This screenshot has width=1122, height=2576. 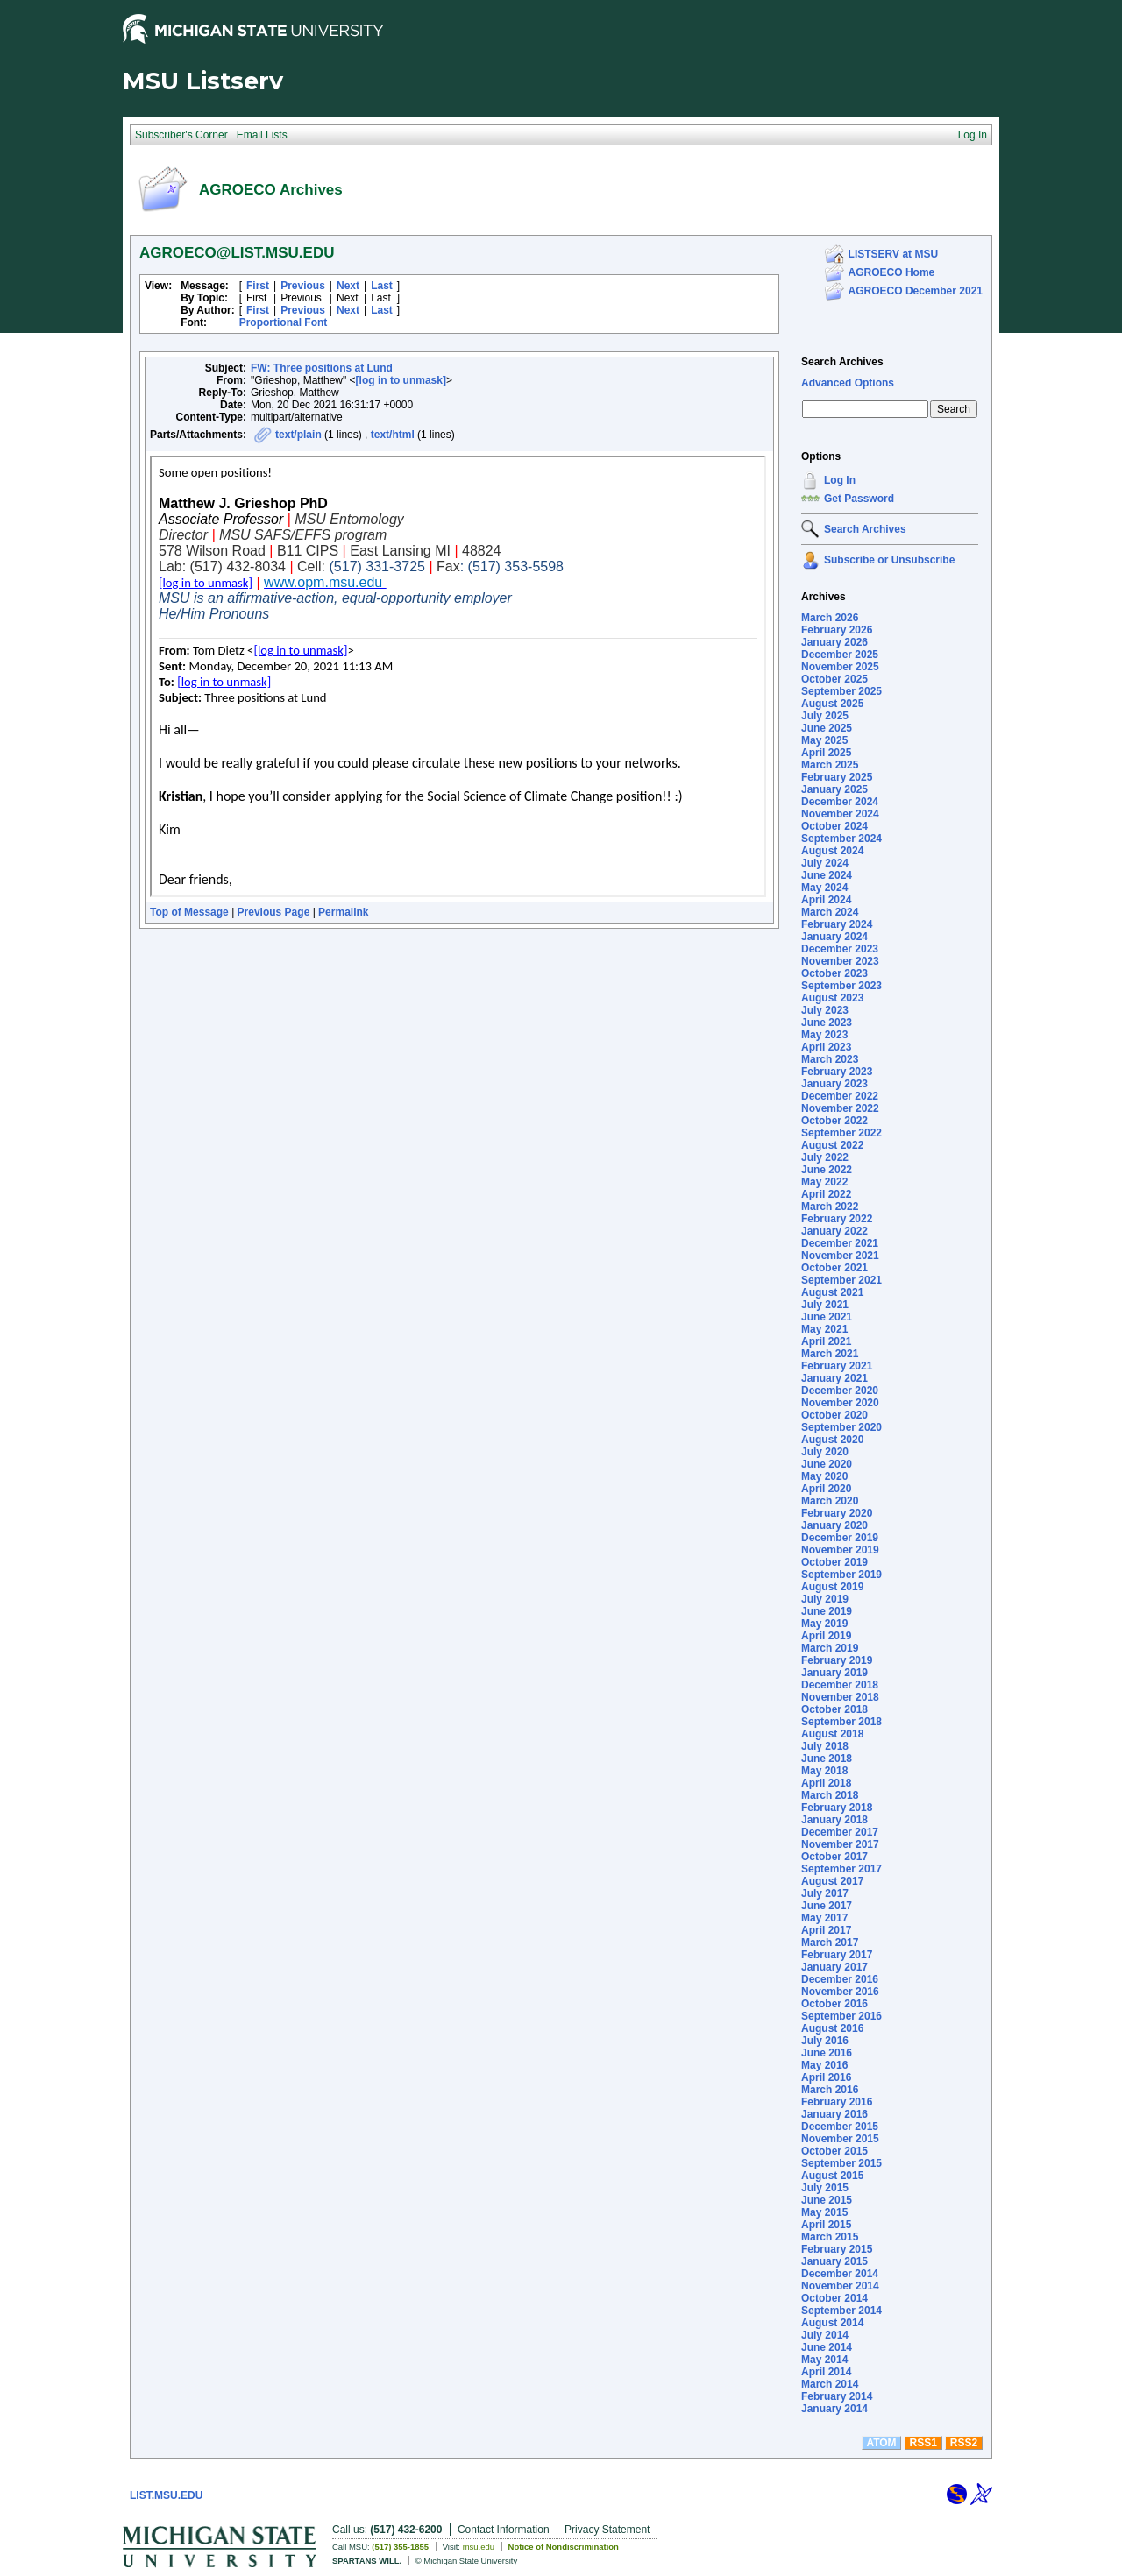 What do you see at coordinates (840, 961) in the screenshot?
I see `November 2023` at bounding box center [840, 961].